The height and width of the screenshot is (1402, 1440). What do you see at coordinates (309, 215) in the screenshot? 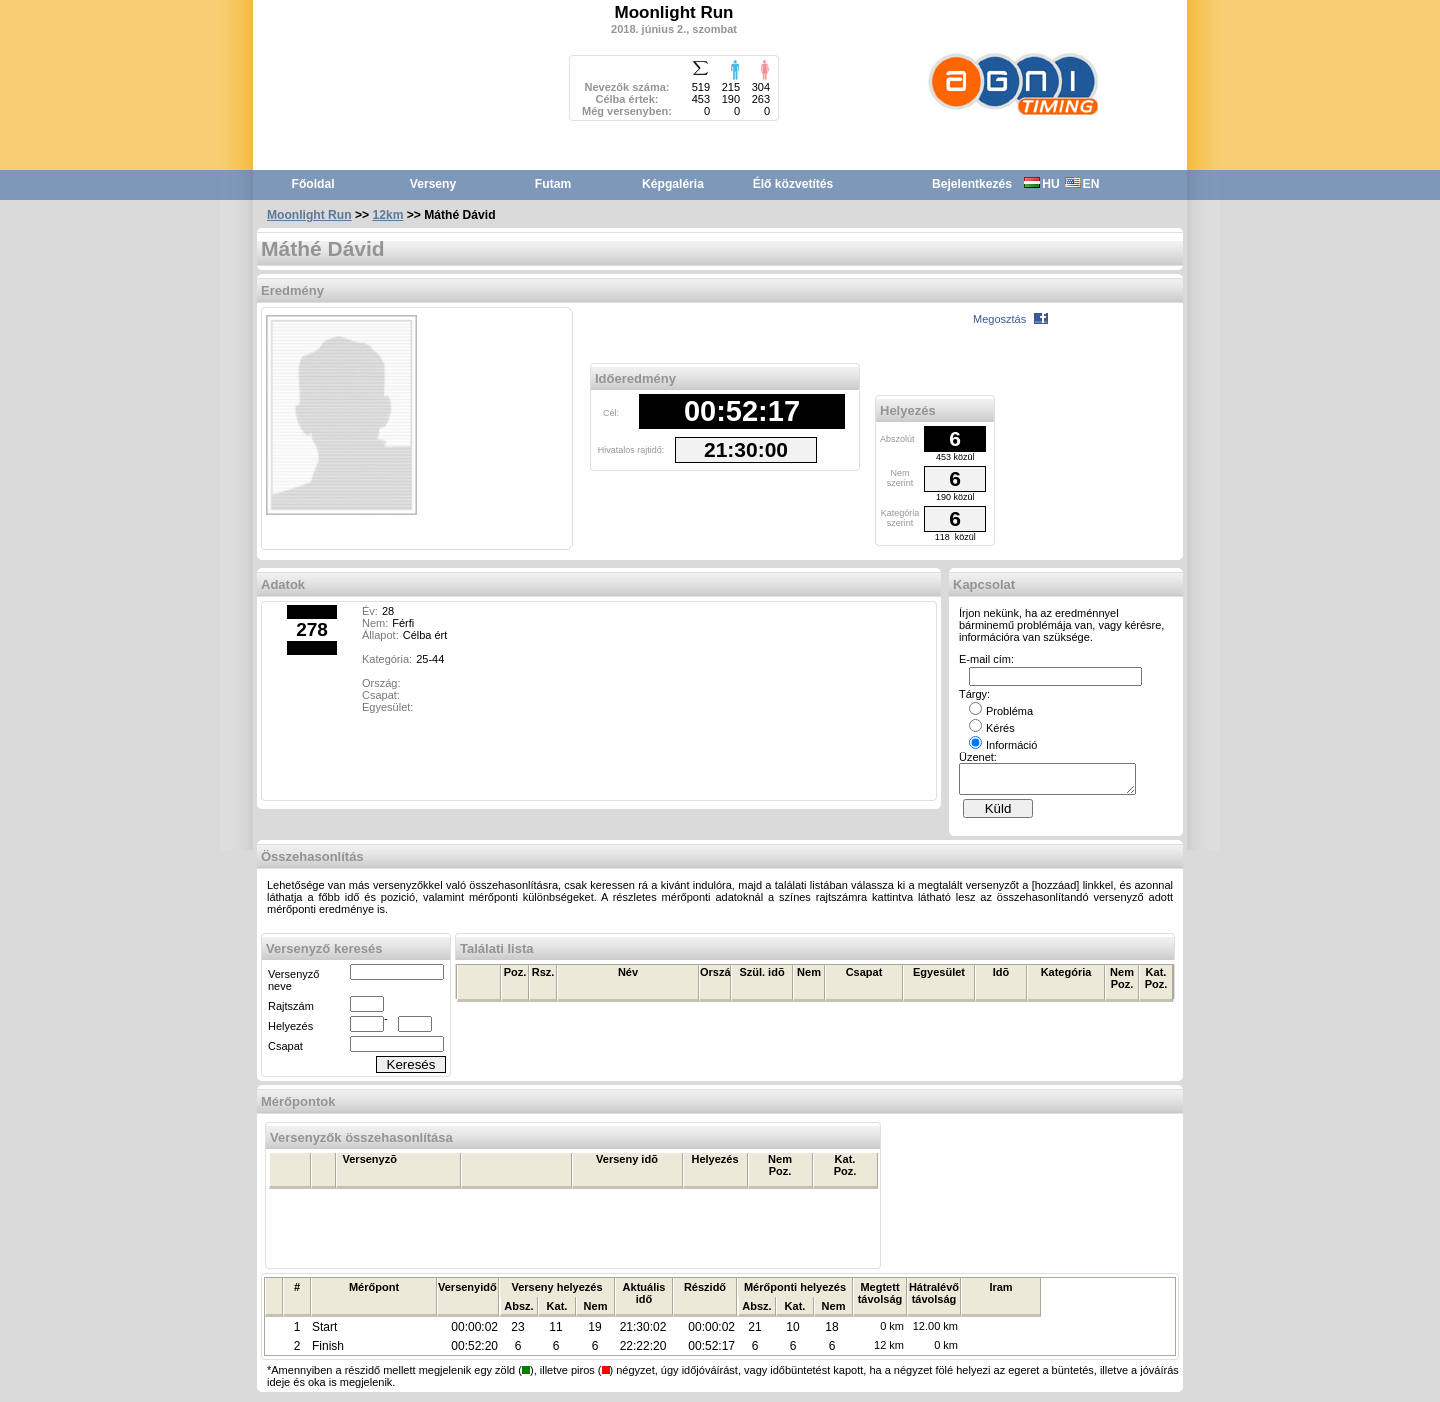
I see `Moonlight Run` at bounding box center [309, 215].